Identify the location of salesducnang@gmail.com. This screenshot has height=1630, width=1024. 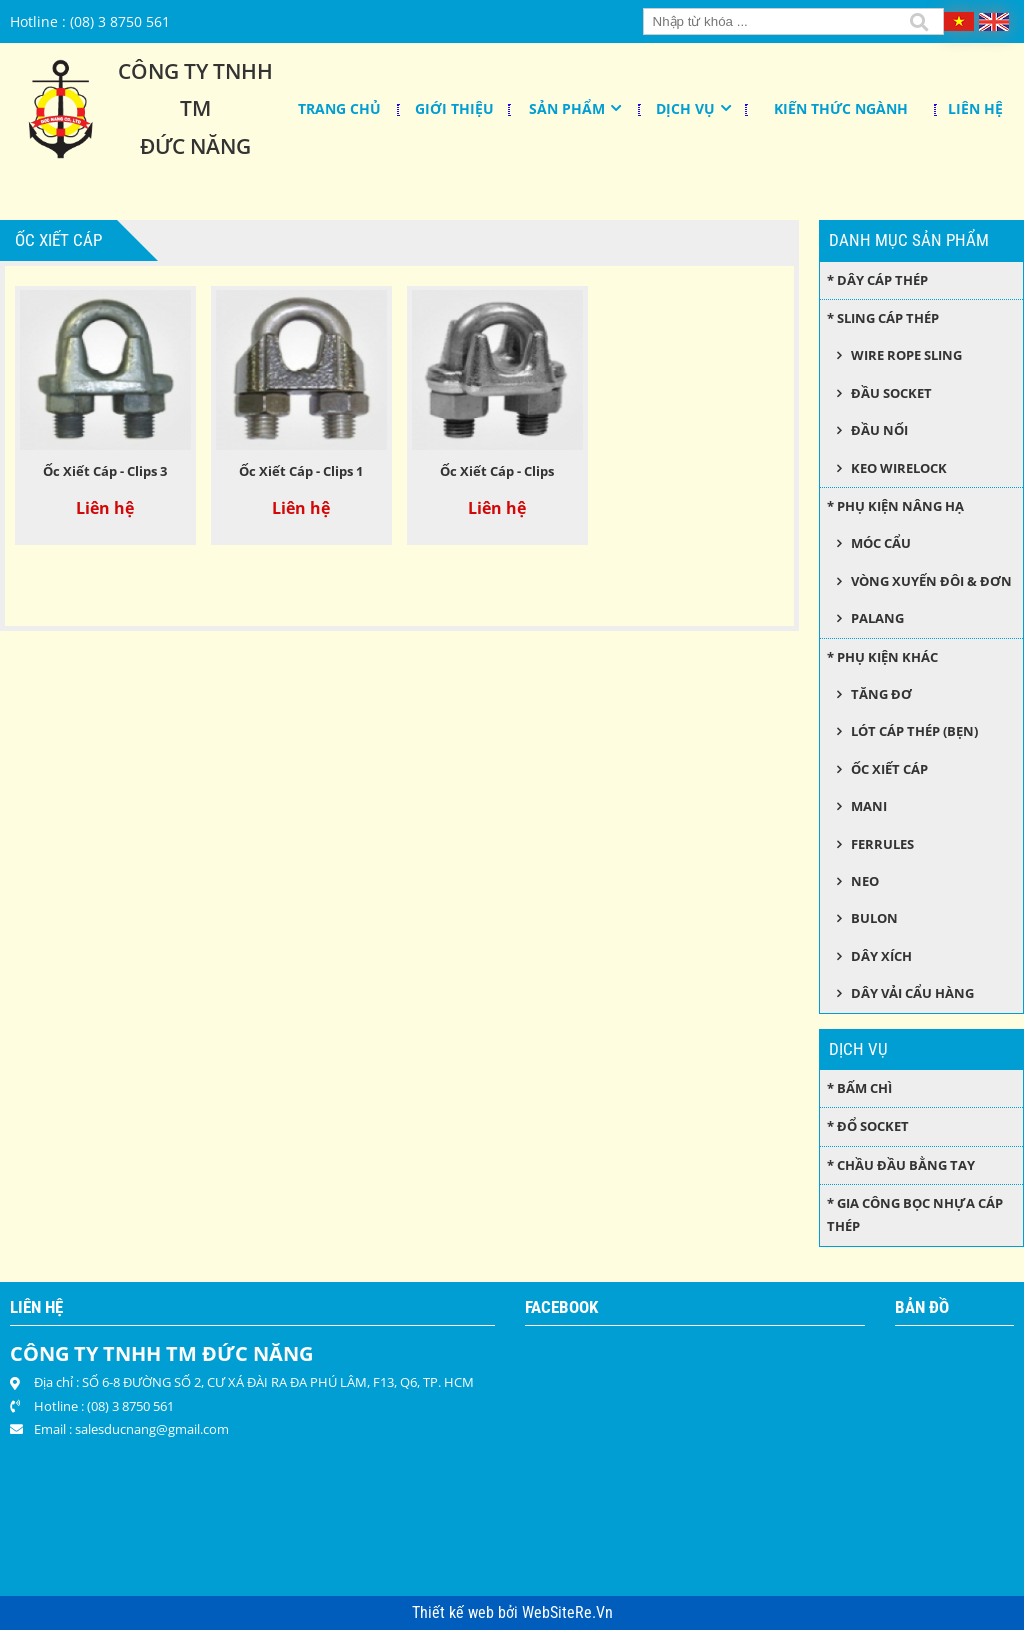
(152, 1429).